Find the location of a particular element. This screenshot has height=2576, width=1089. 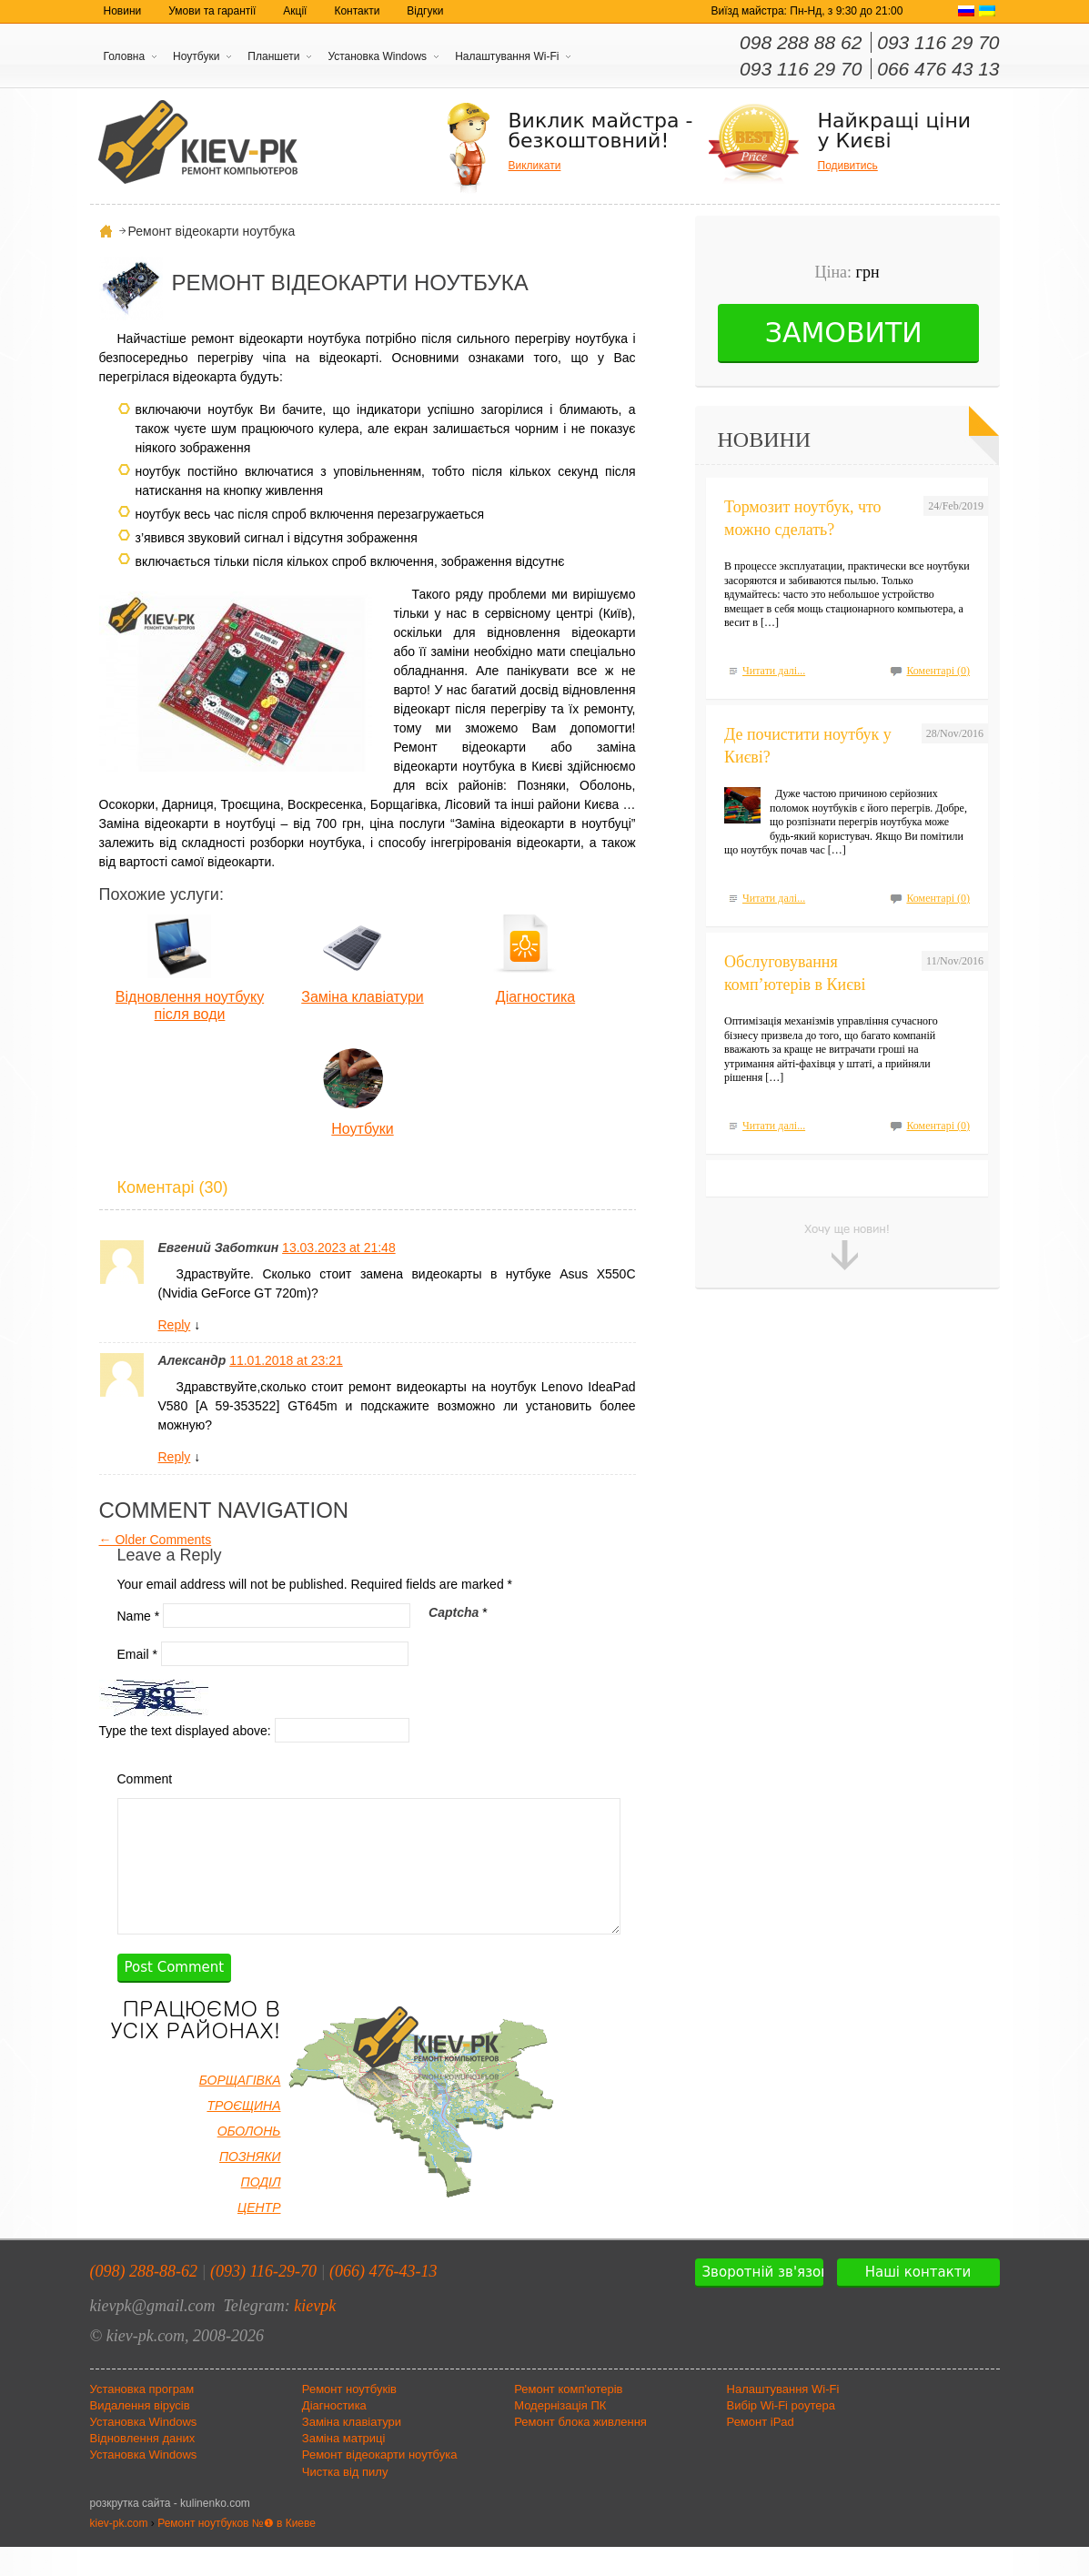

Контакти is located at coordinates (356, 11).